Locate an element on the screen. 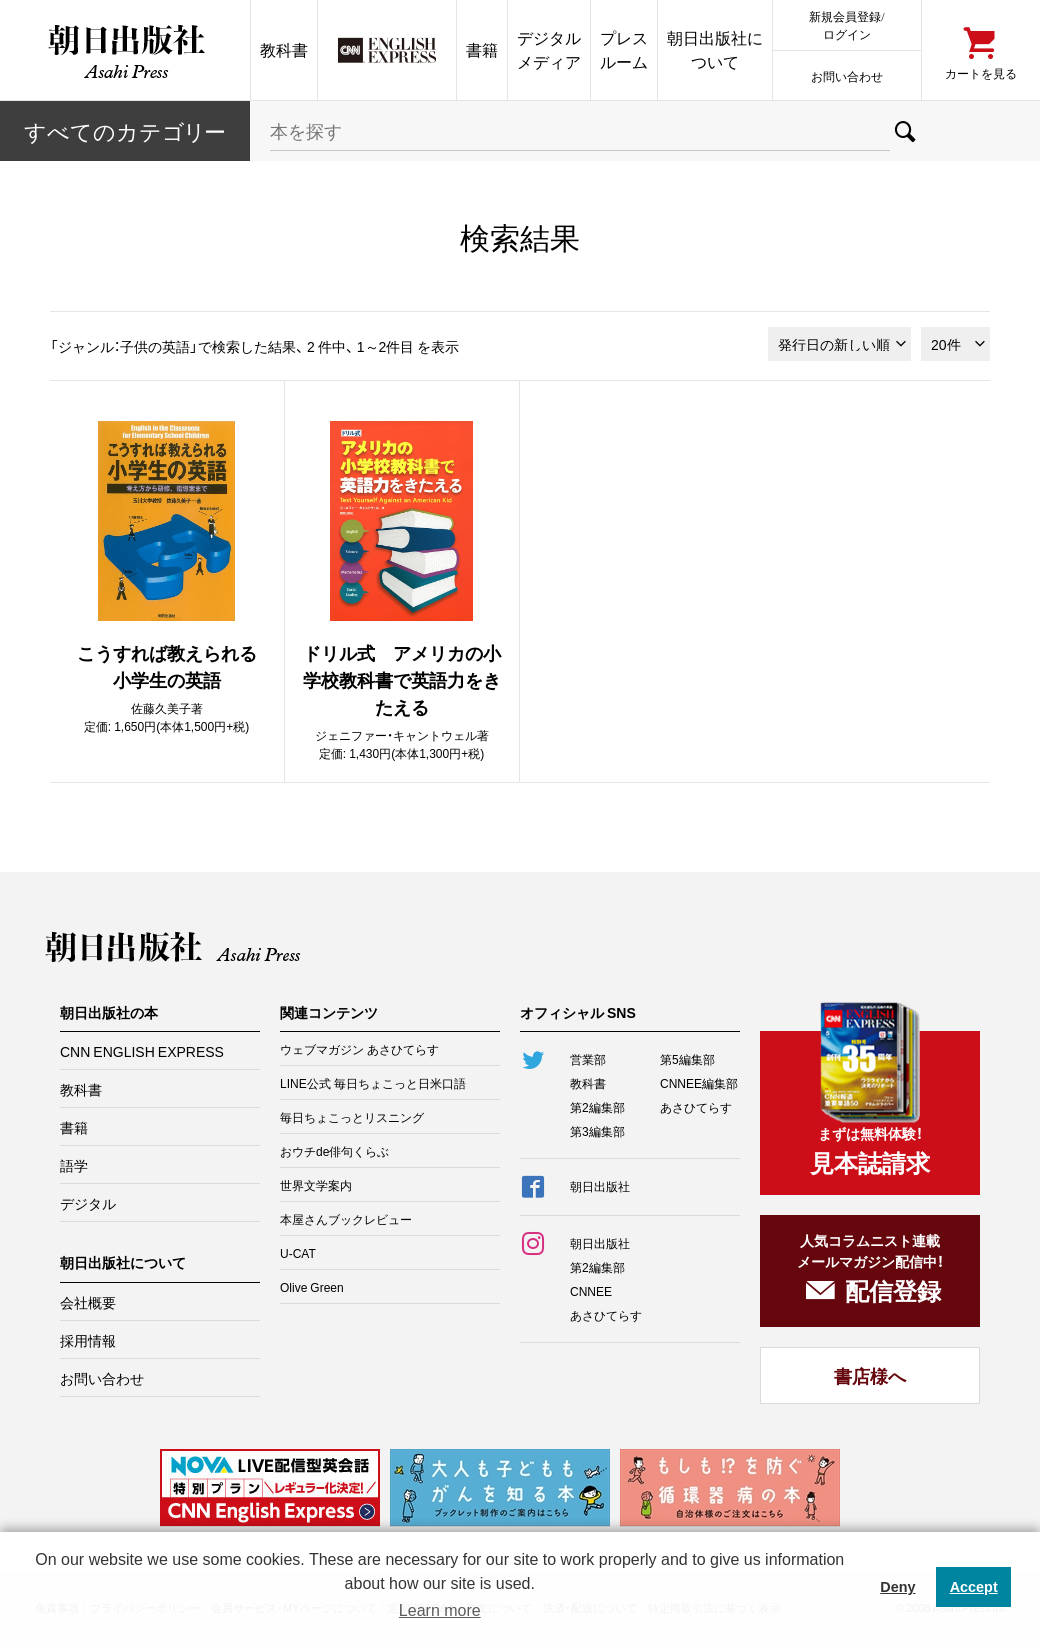  あさひてらす is located at coordinates (696, 1107).